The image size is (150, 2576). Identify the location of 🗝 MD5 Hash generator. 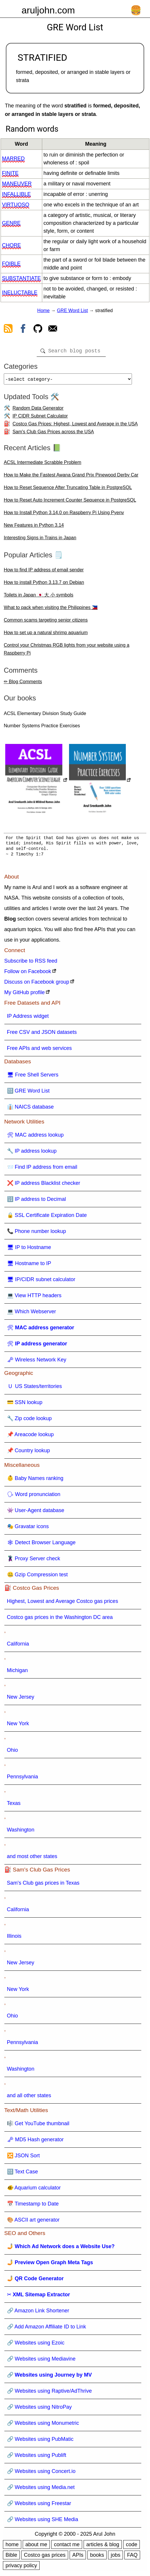
(35, 2142).